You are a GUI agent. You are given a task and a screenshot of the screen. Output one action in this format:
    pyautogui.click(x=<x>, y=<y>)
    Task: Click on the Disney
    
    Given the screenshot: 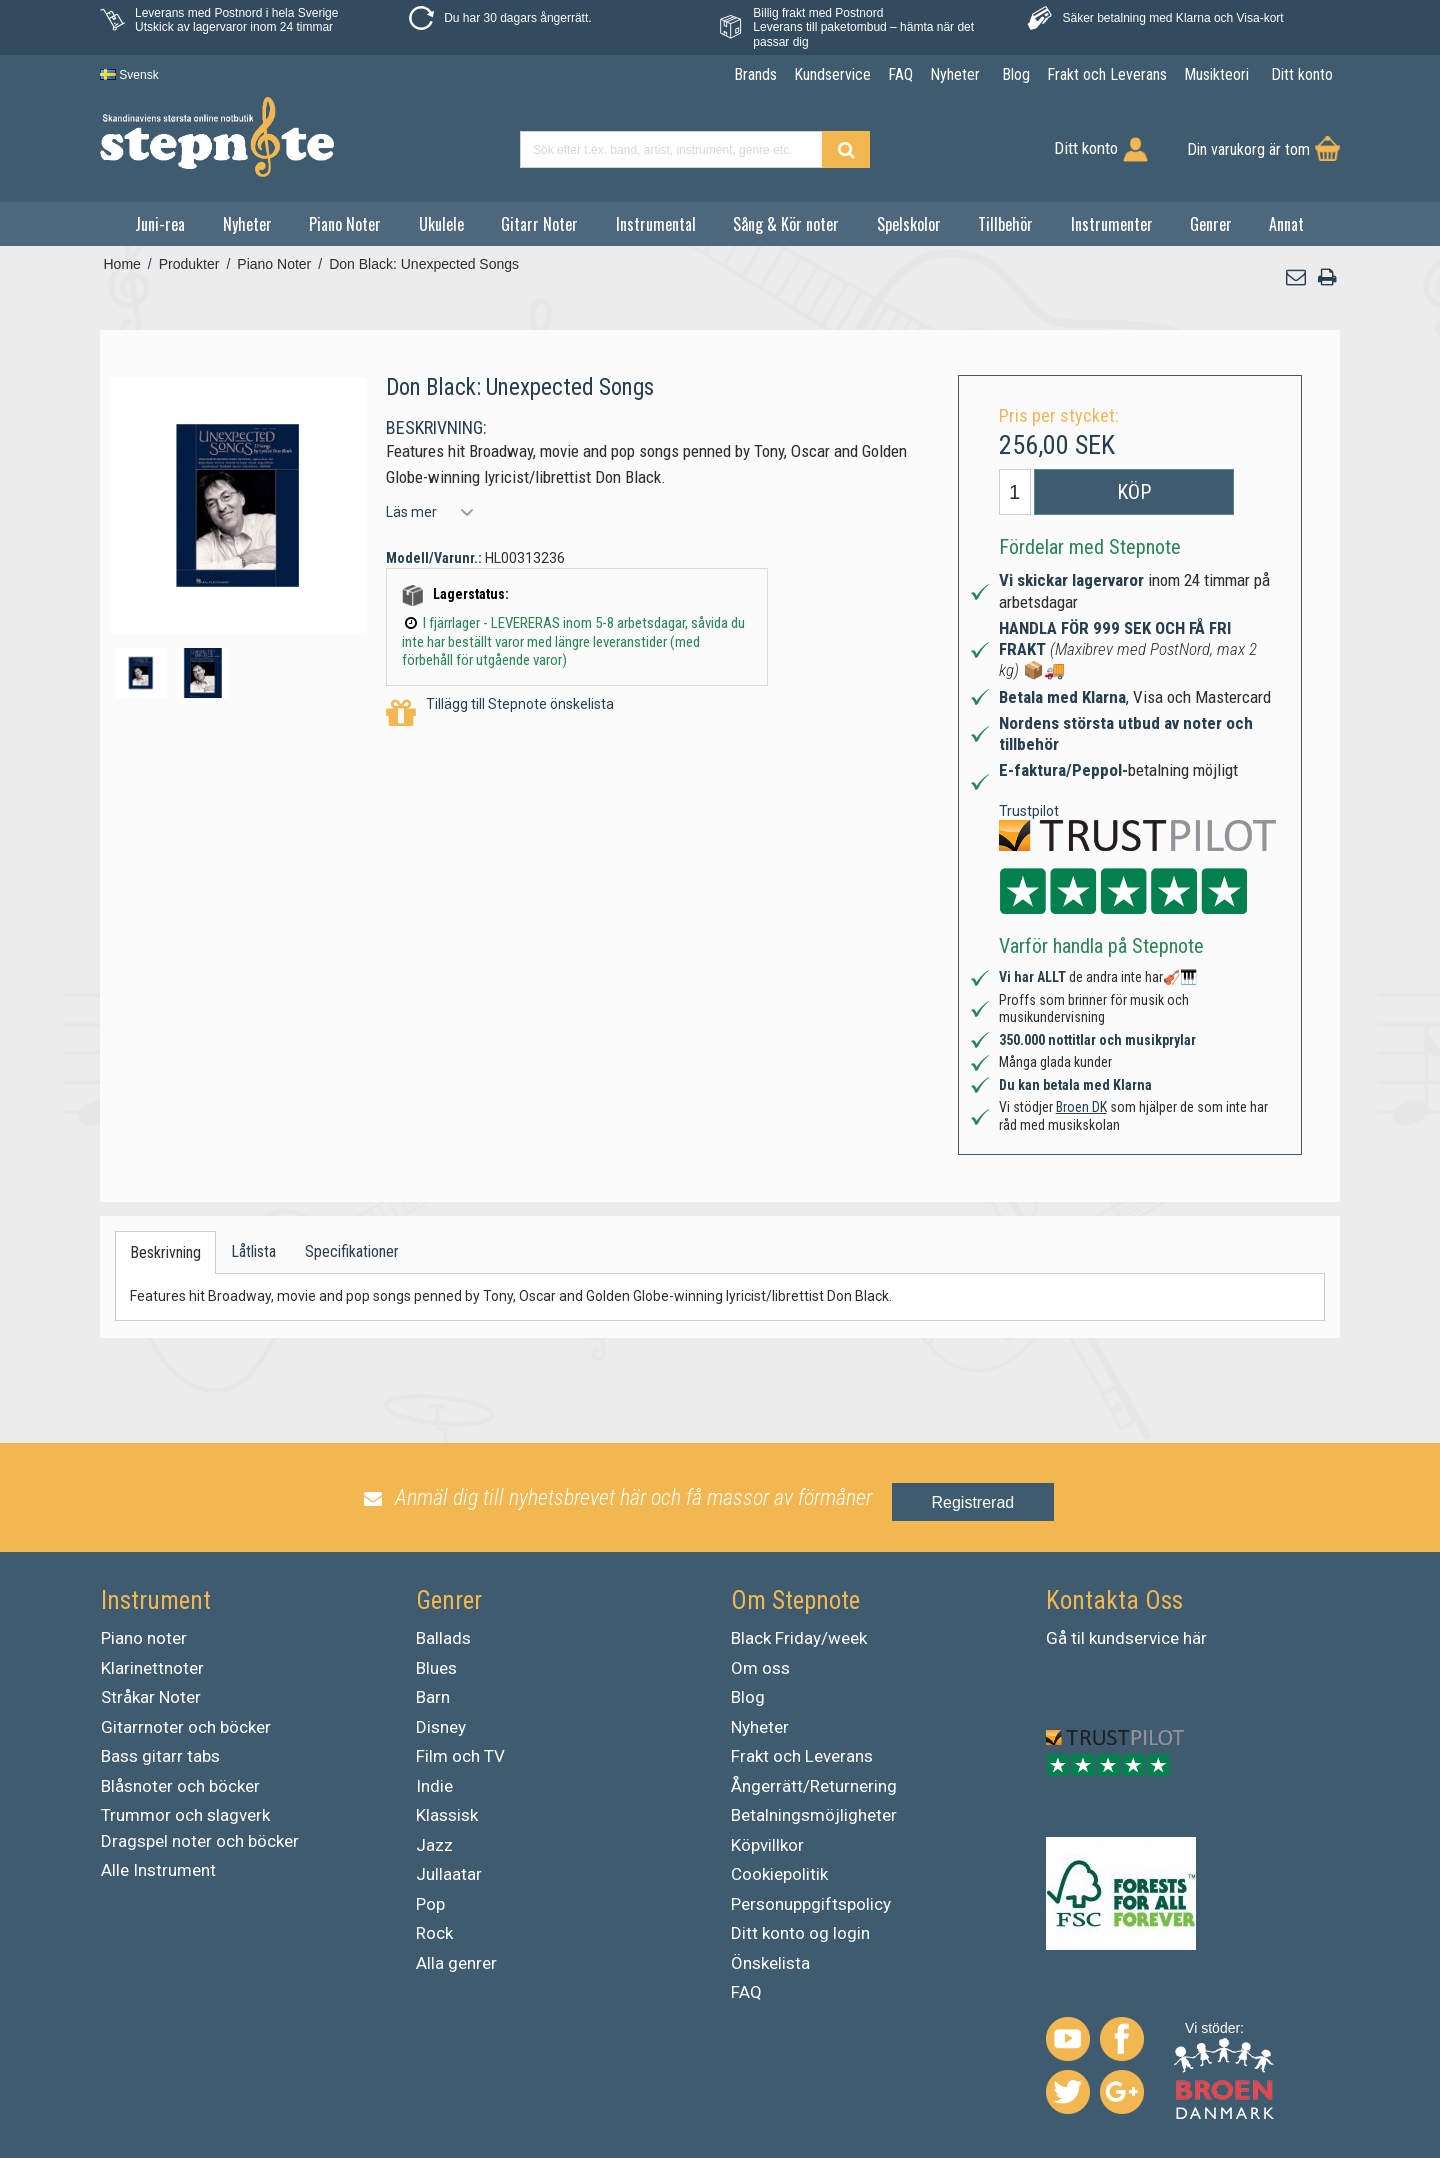 What is the action you would take?
    pyautogui.click(x=441, y=1727)
    